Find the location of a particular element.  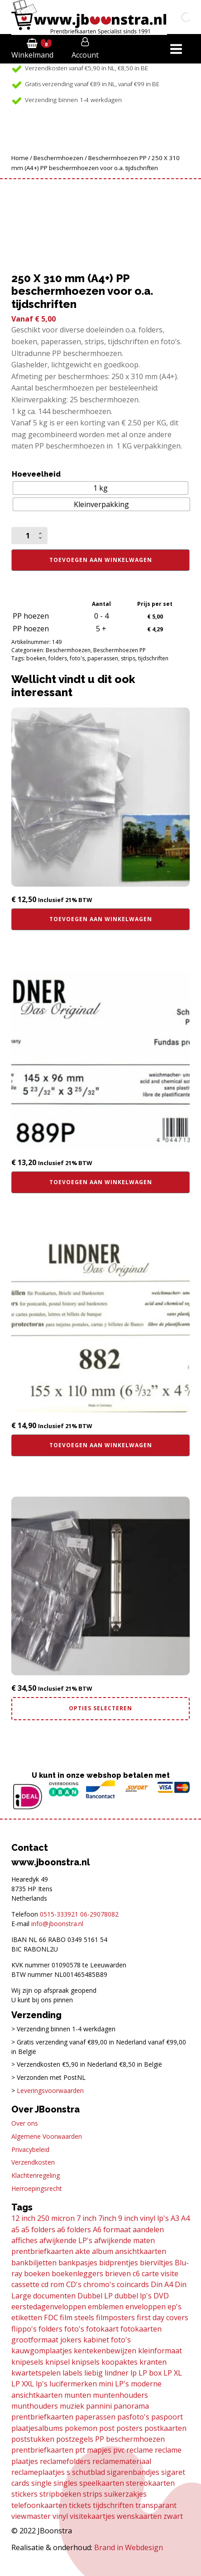

kentekenbewijzen is located at coordinates (105, 2351).